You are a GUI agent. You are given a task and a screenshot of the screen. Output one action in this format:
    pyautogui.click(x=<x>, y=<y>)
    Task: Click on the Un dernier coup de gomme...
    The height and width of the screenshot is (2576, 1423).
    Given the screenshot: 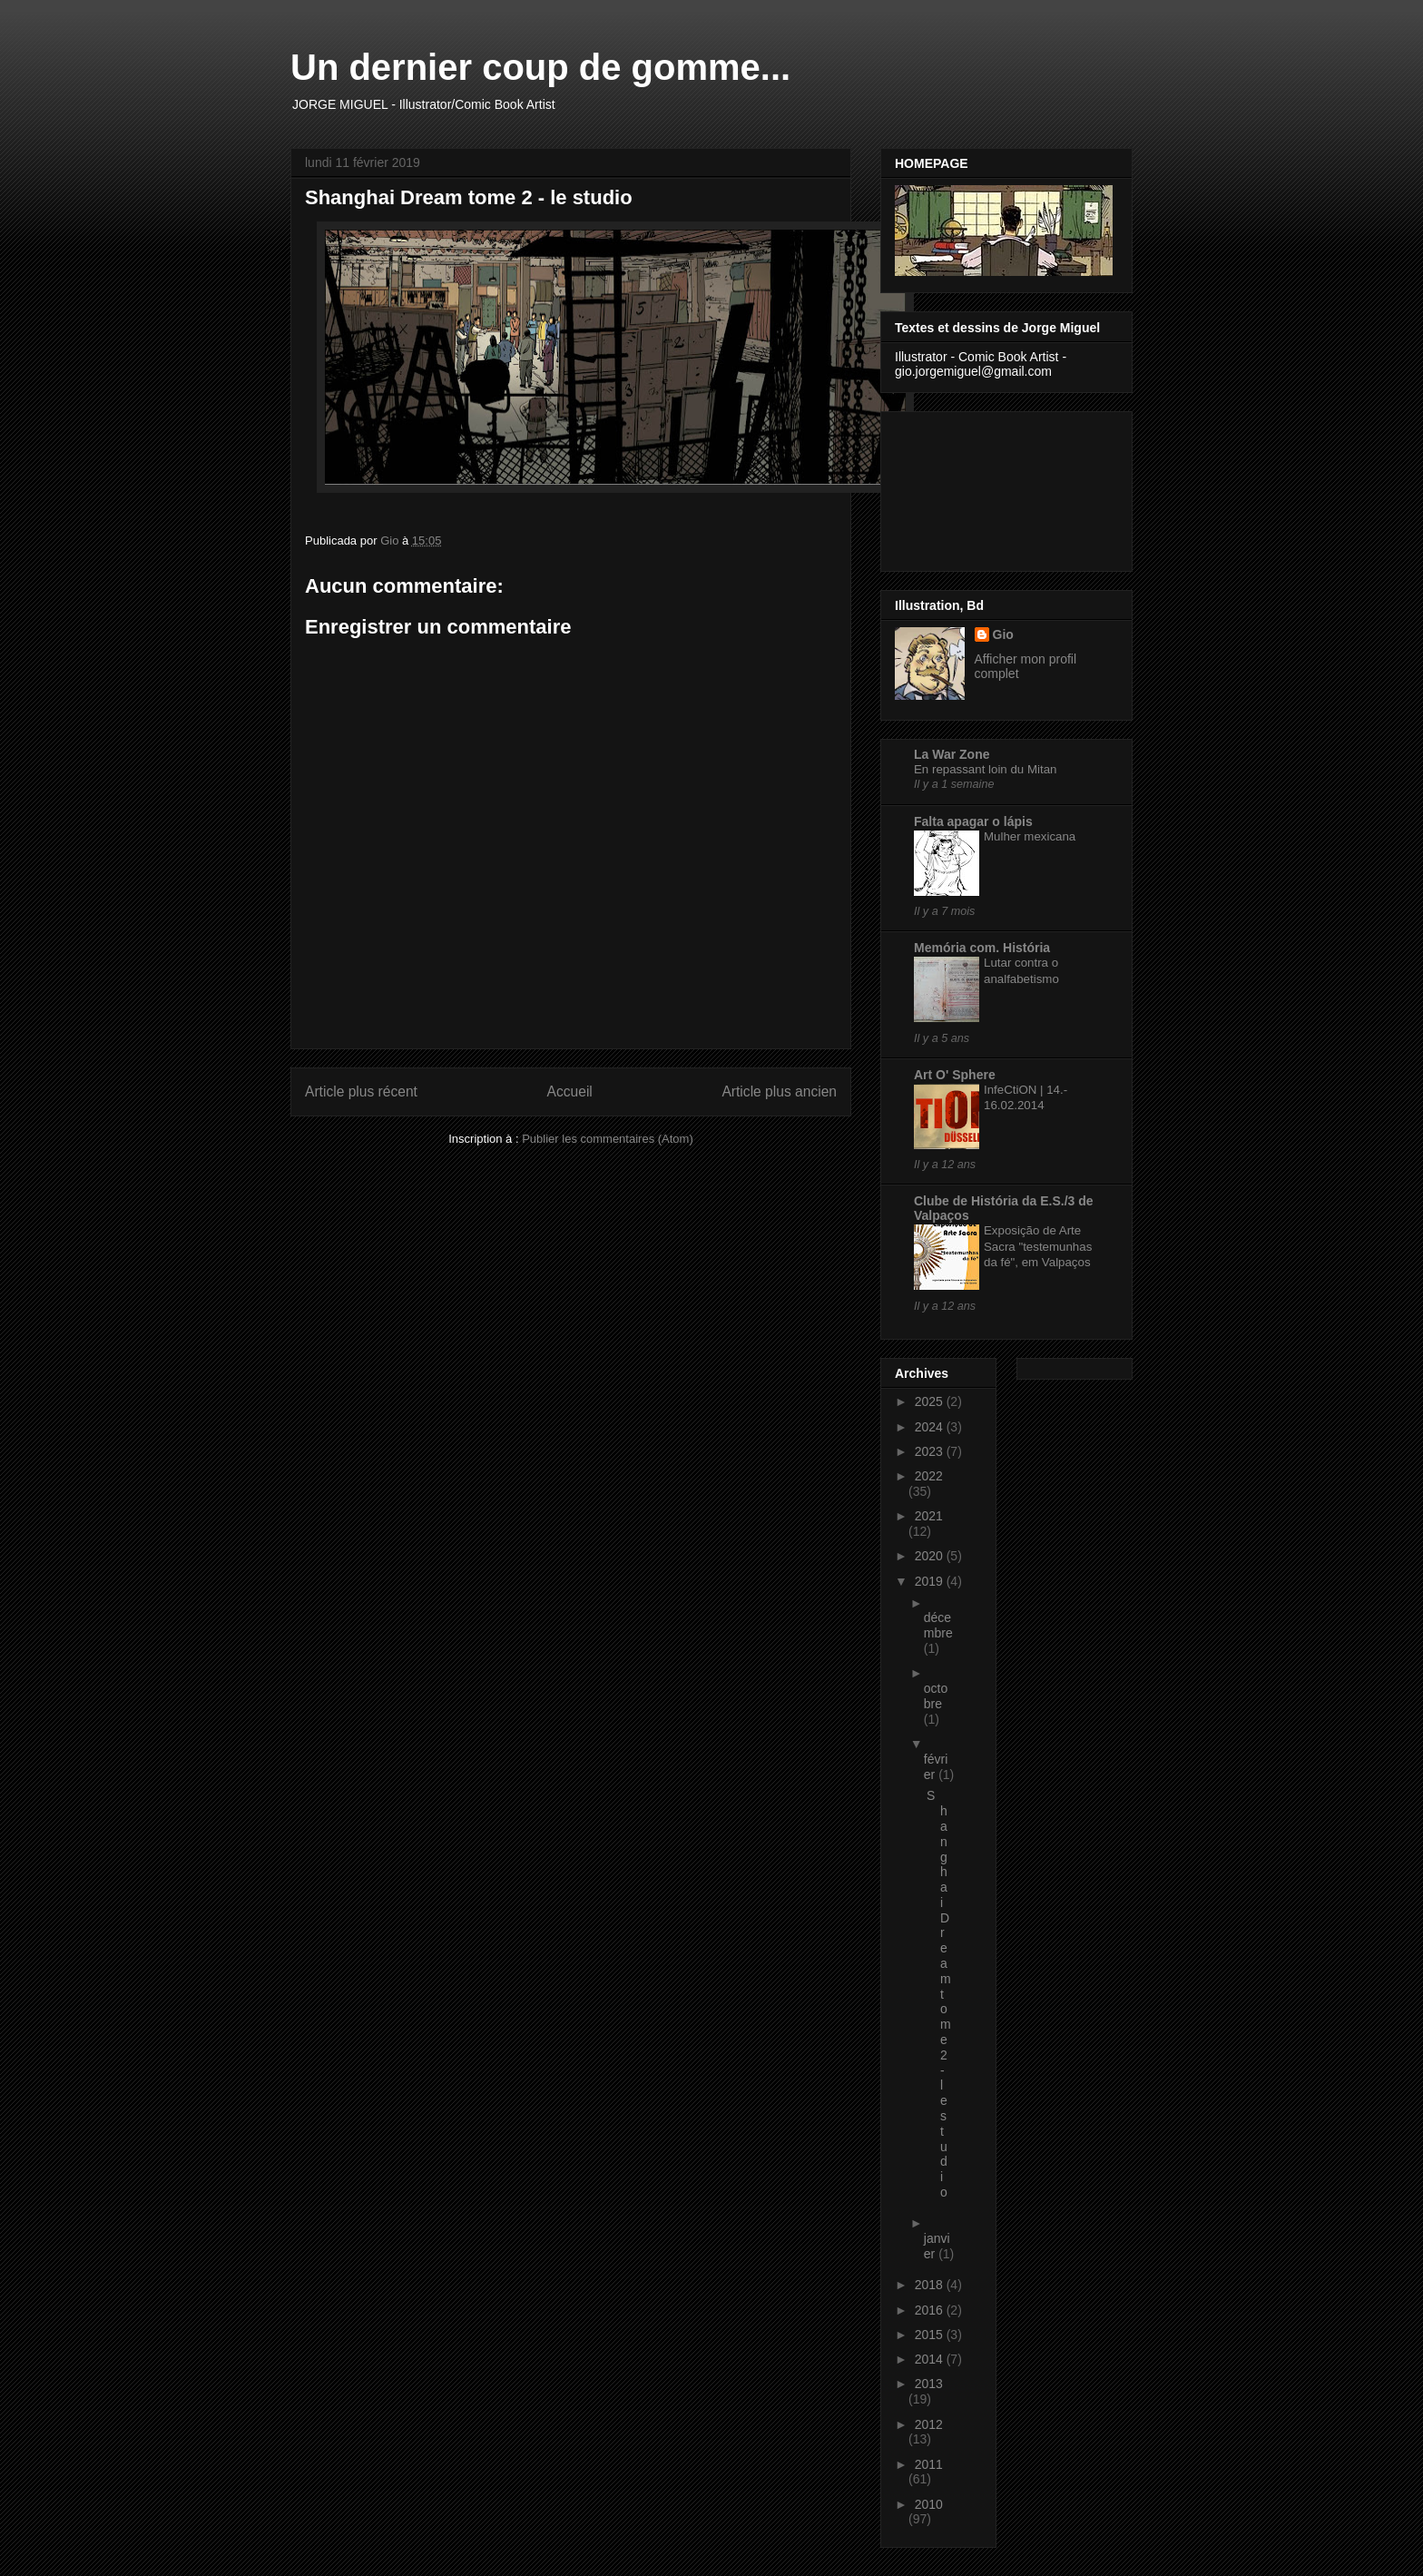 What is the action you would take?
    pyautogui.click(x=540, y=67)
    